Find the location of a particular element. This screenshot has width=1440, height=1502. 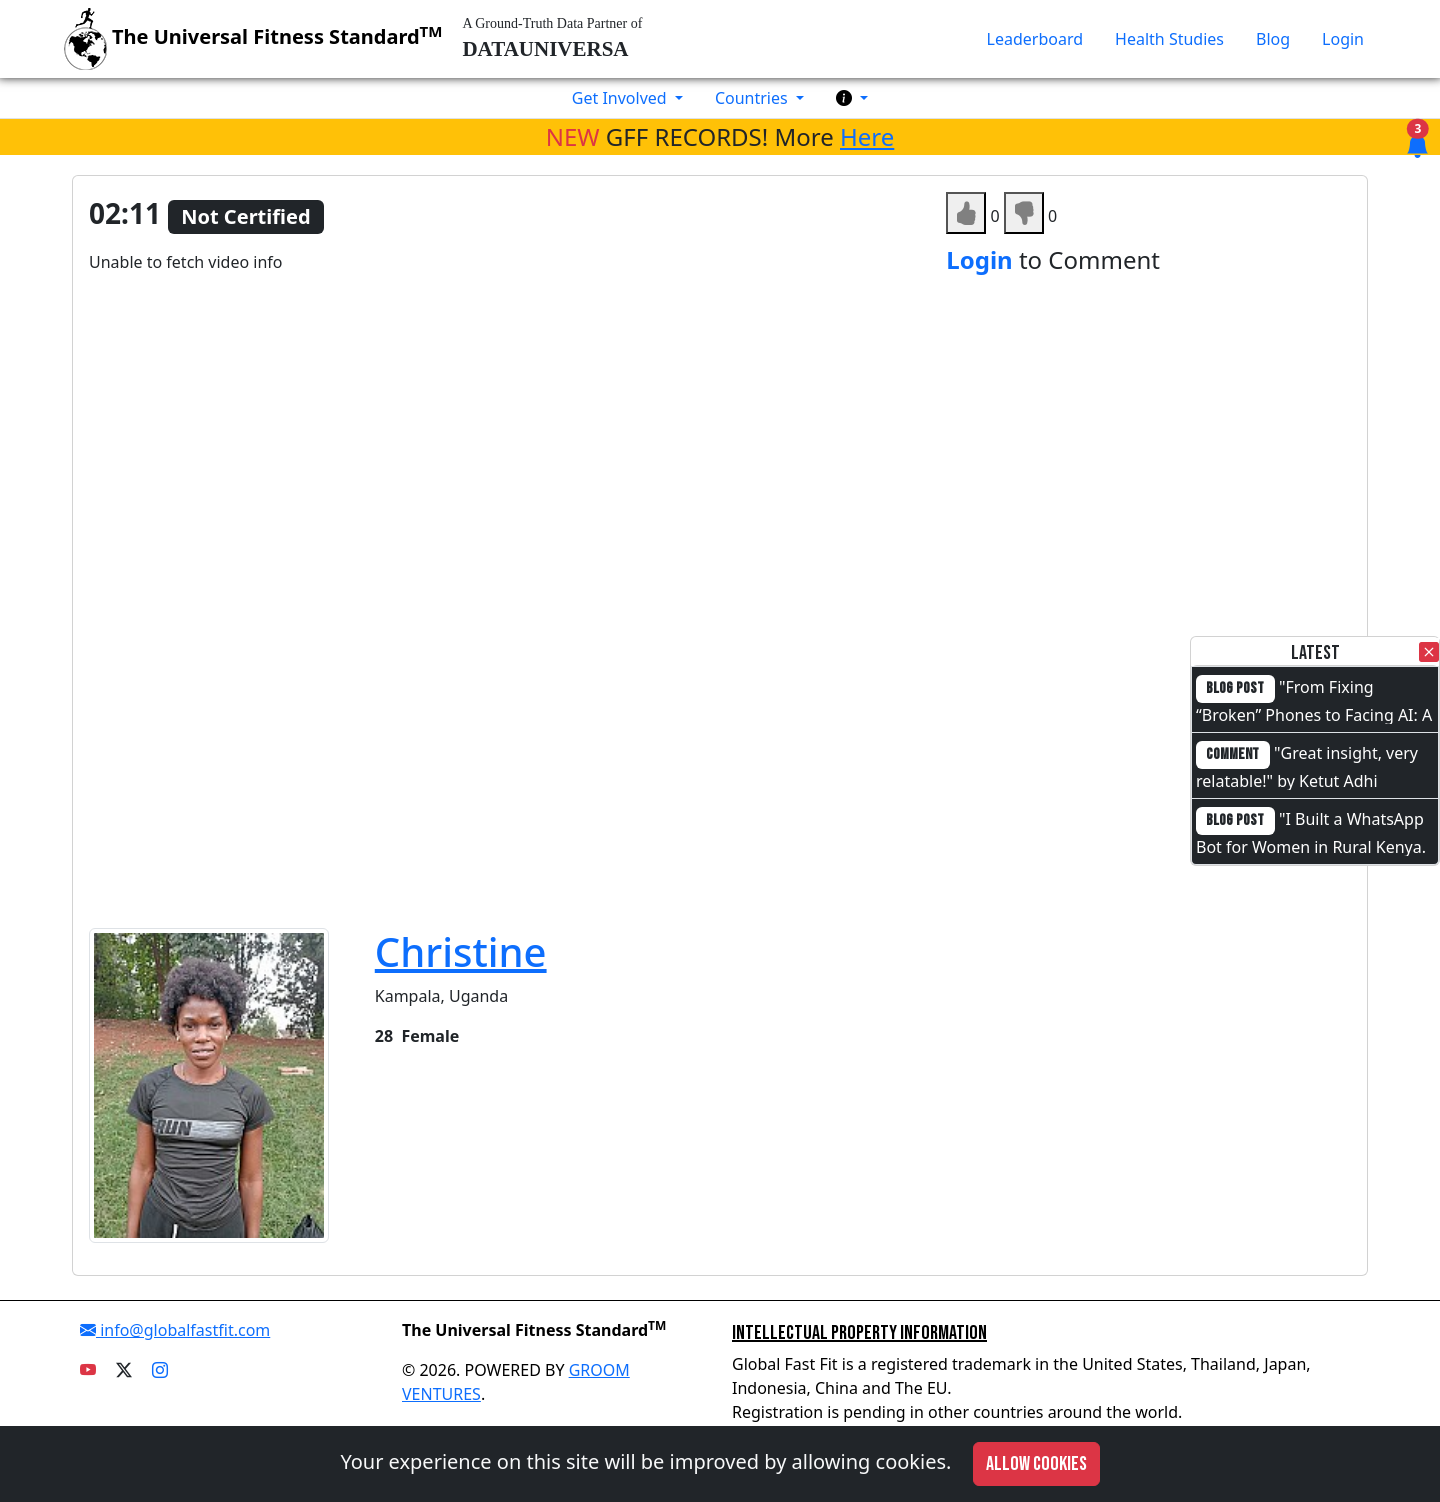

Health Studies is located at coordinates (1169, 39).